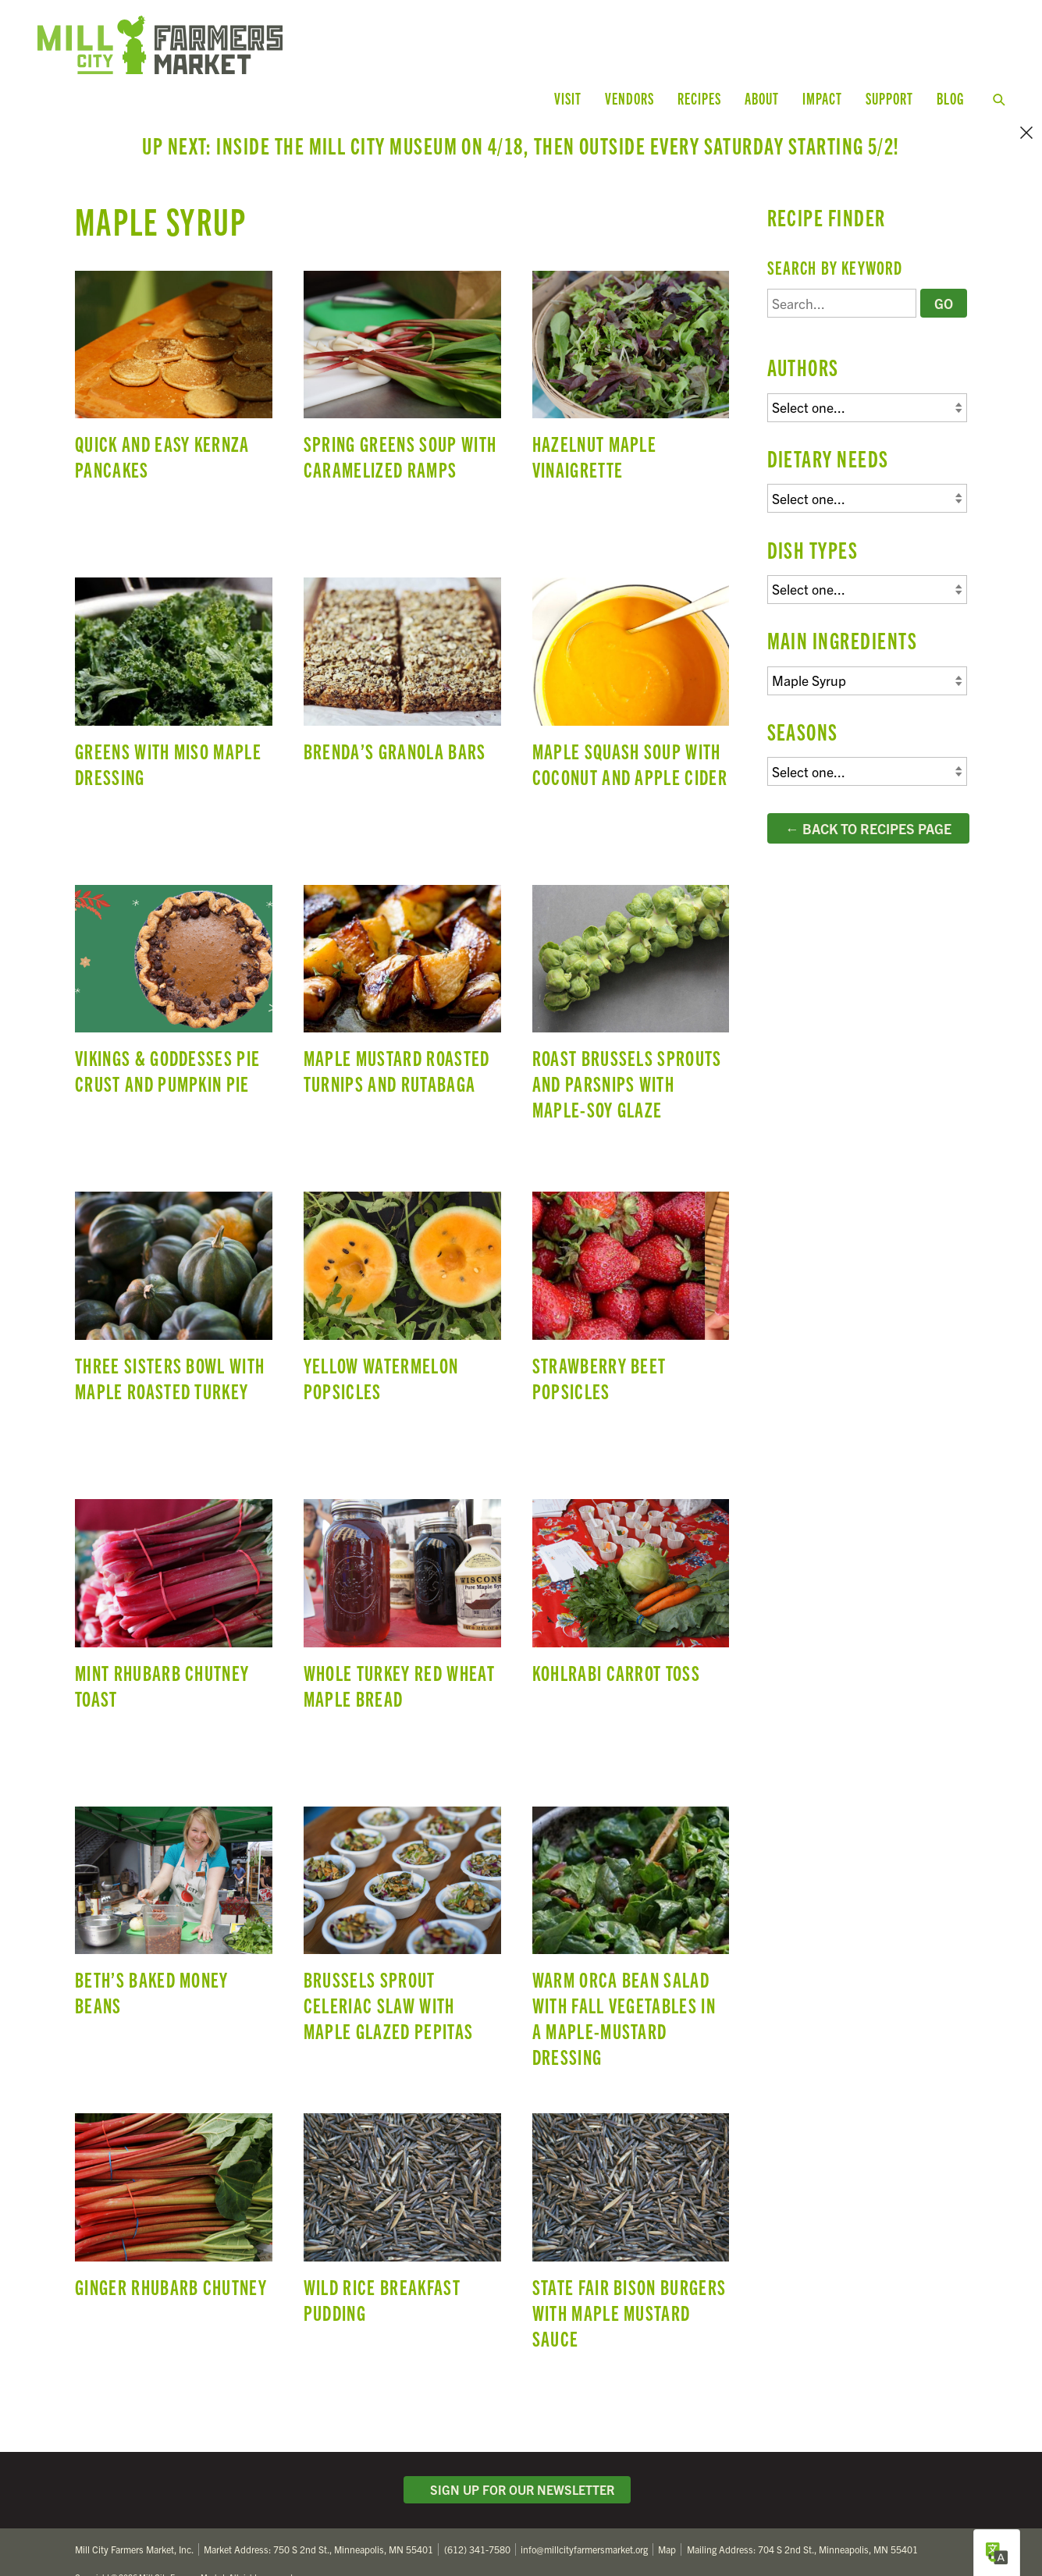  I want to click on Instagram, so click(949, 2539).